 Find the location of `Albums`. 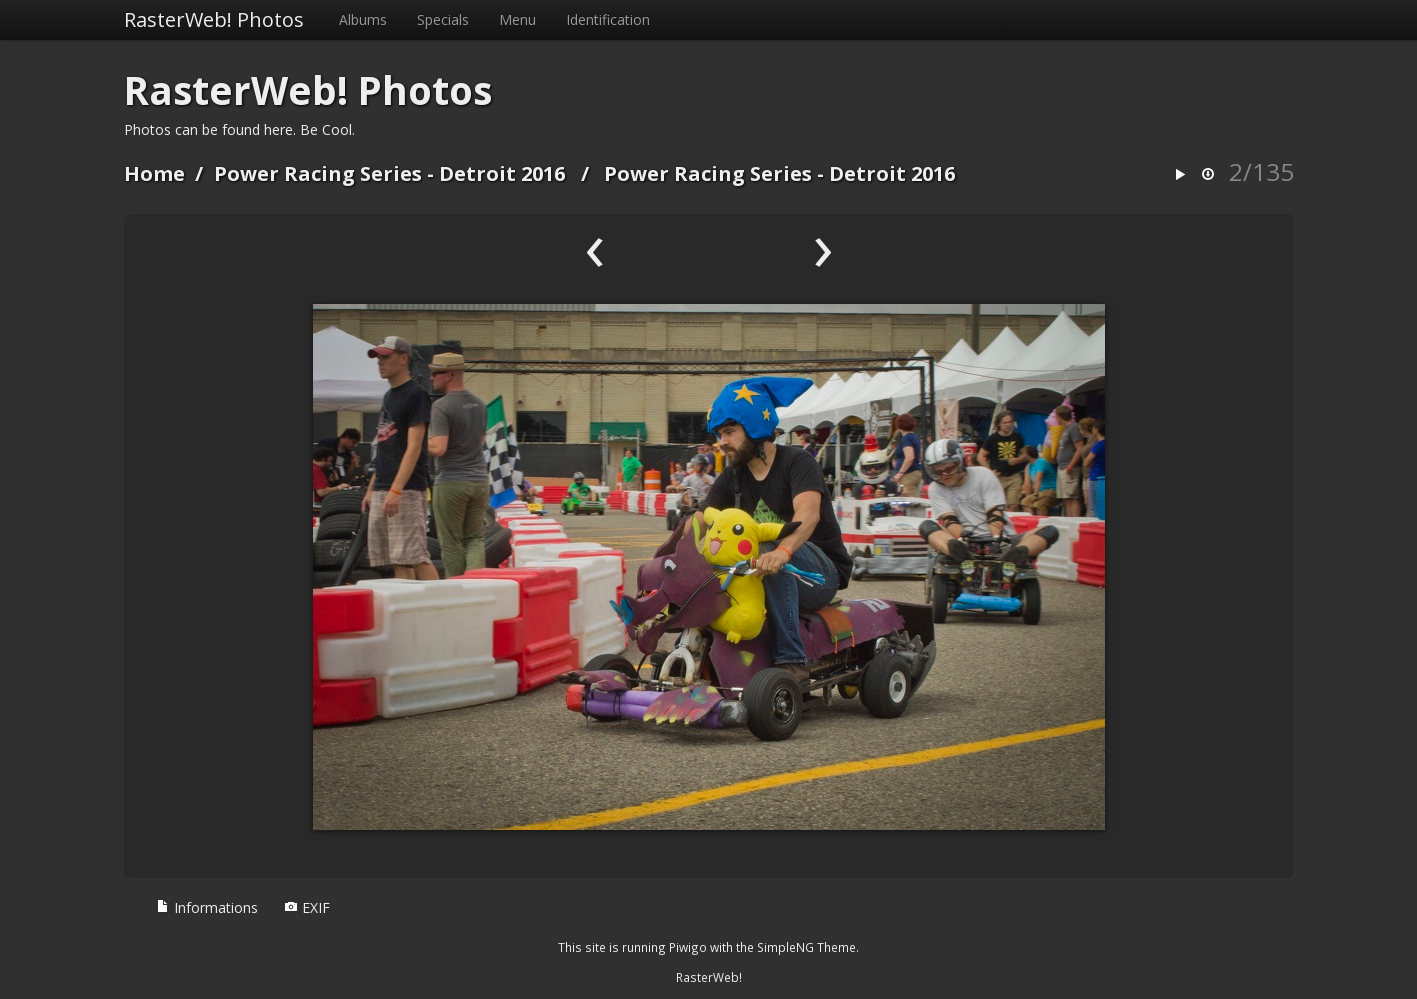

Albums is located at coordinates (363, 19).